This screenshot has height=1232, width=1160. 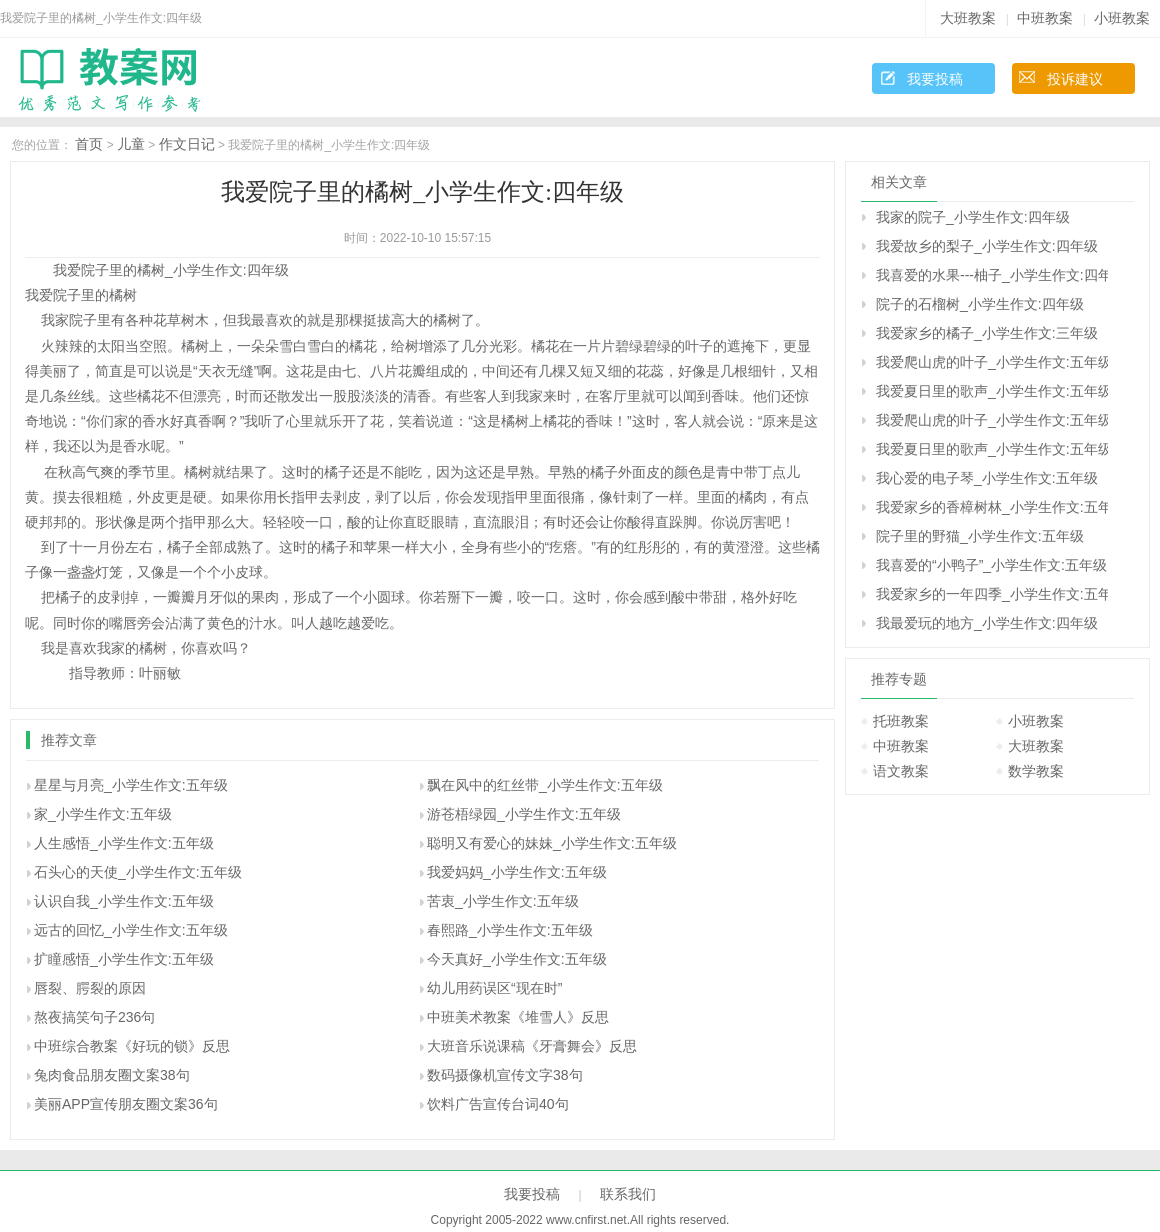 What do you see at coordinates (545, 785) in the screenshot?
I see `飘在风中的红丝带_小学生作文:五年级` at bounding box center [545, 785].